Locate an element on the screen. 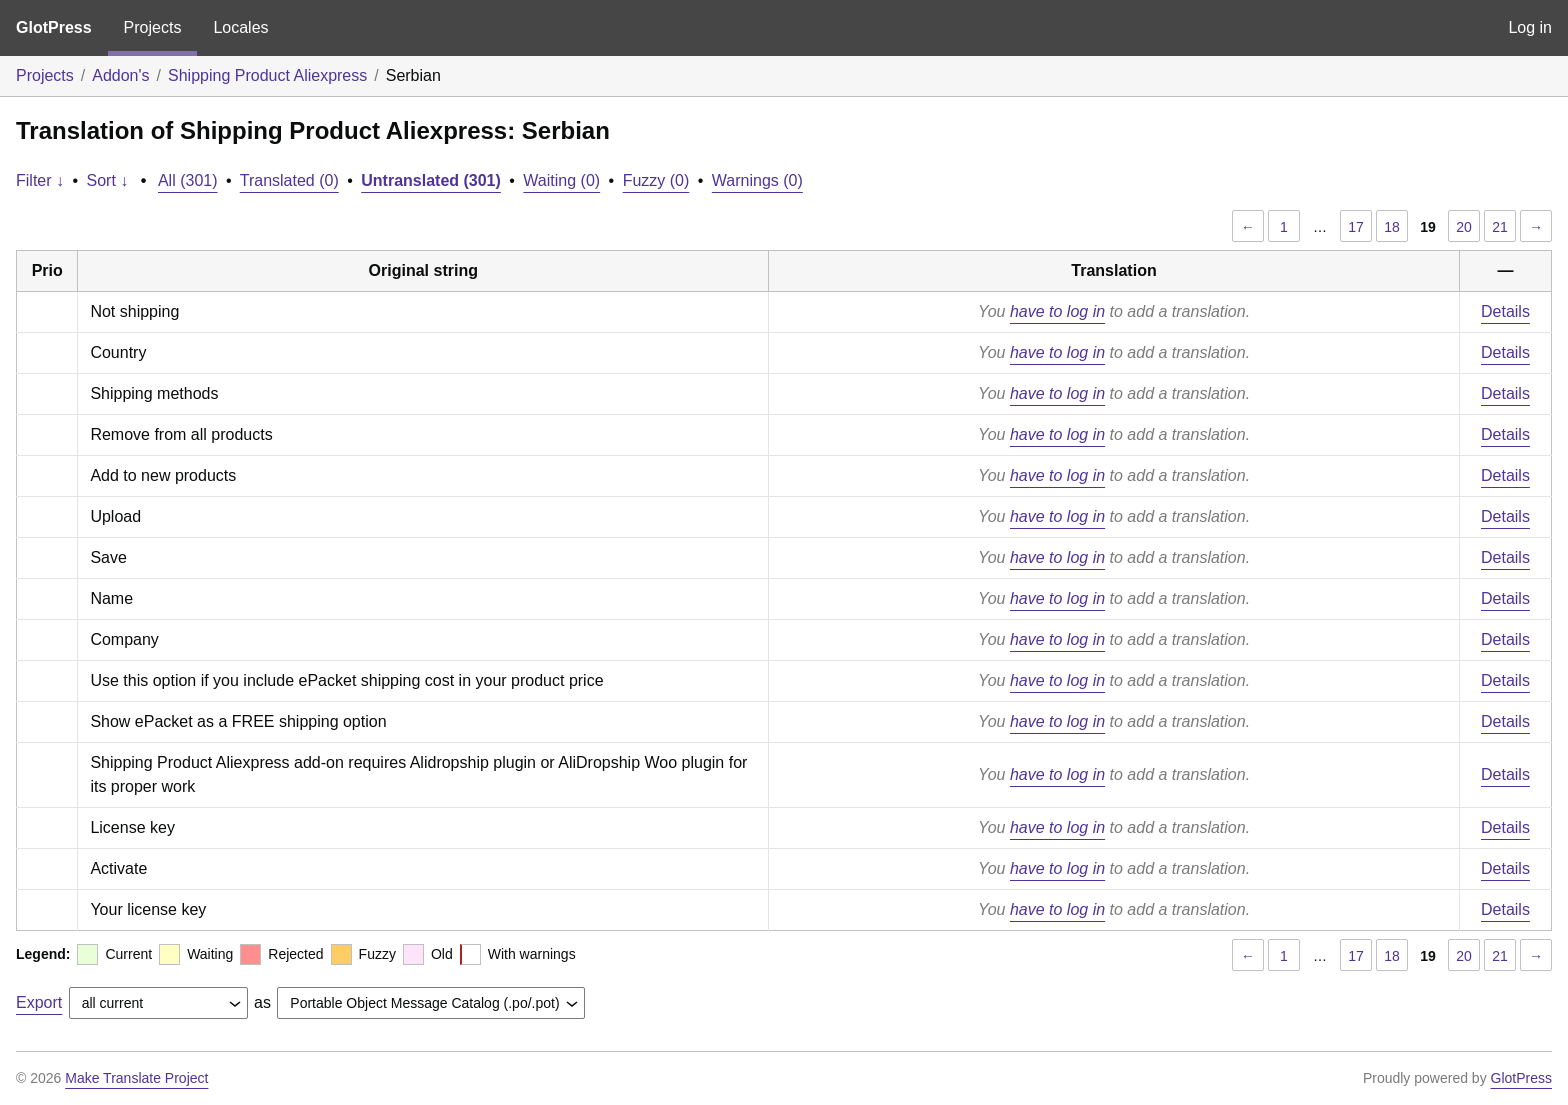 Image resolution: width=1568 pixels, height=1105 pixels. 21 is located at coordinates (1500, 227).